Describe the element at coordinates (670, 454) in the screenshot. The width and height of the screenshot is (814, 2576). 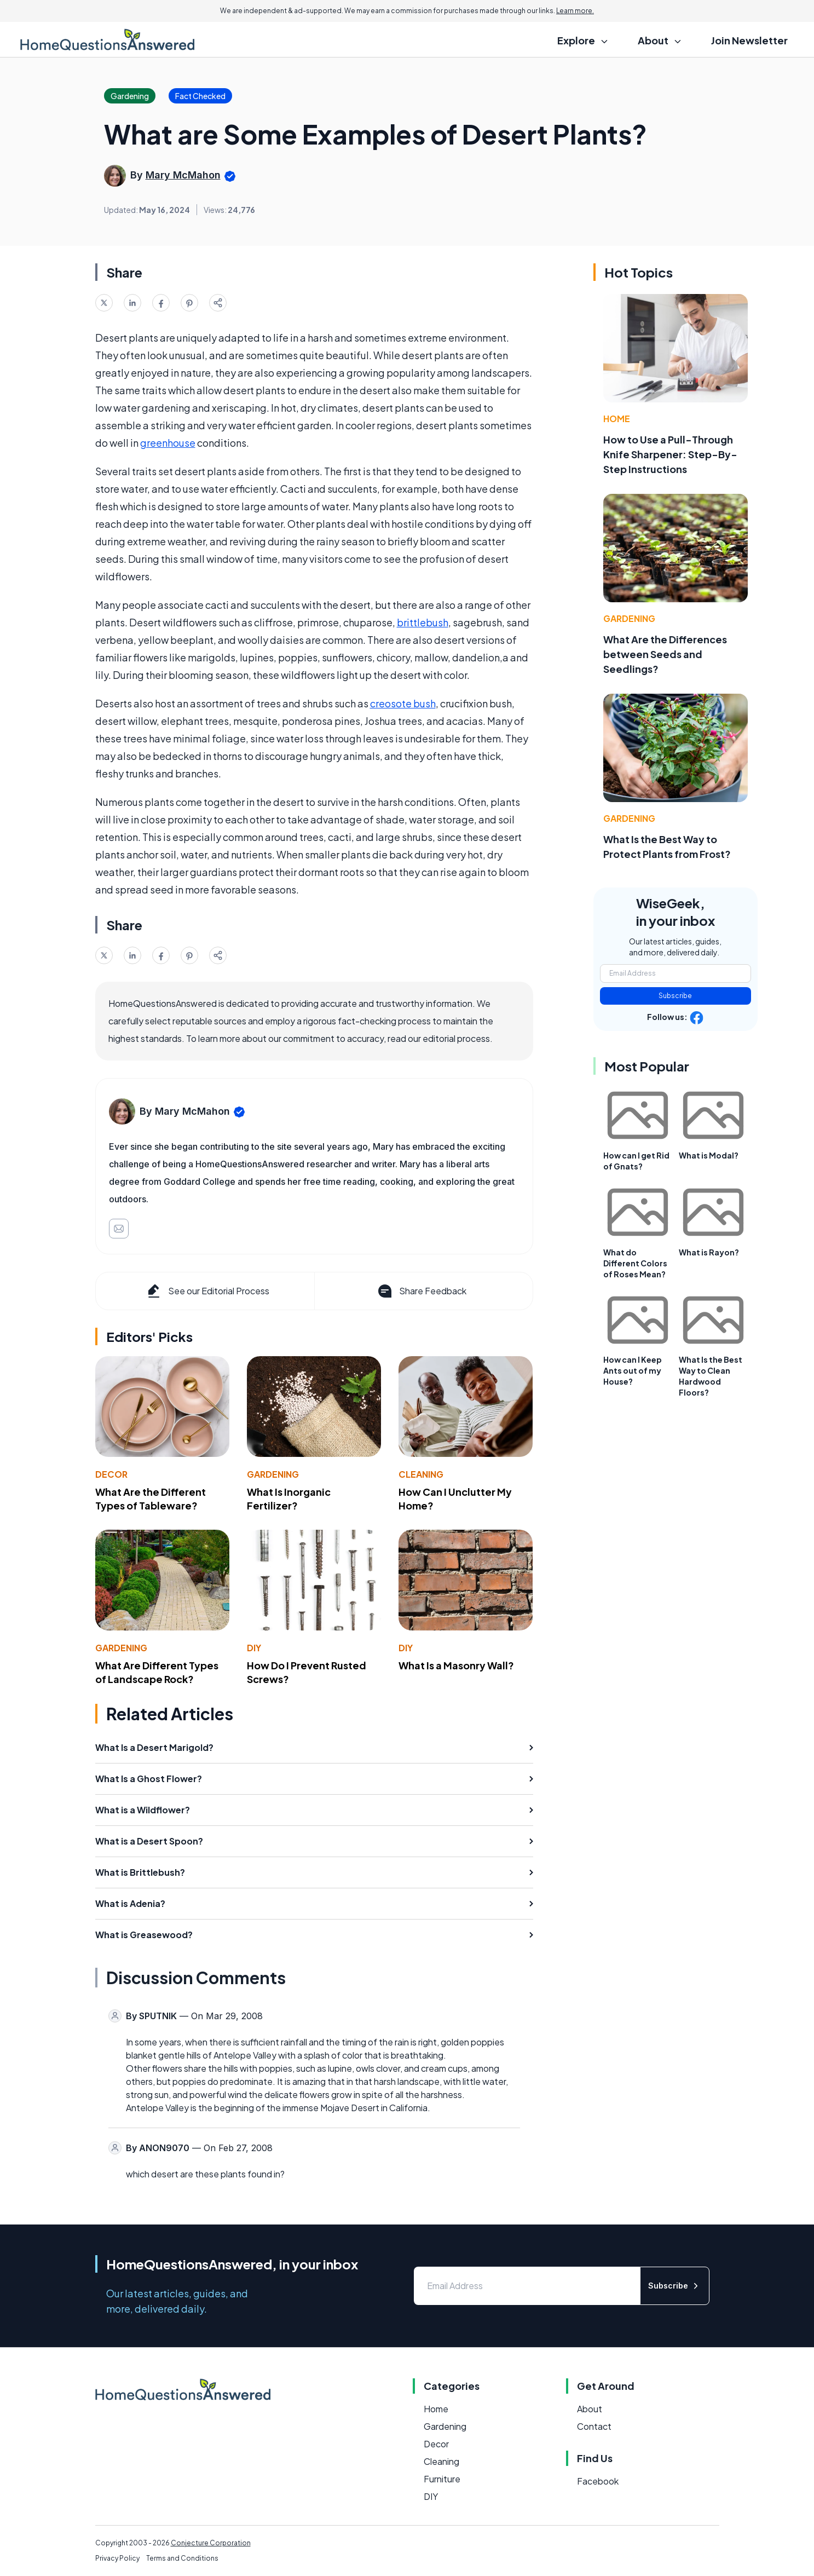
I see `How to Use a Pull-Through Knife Sharpener: Step-By-Step Instructions` at that location.